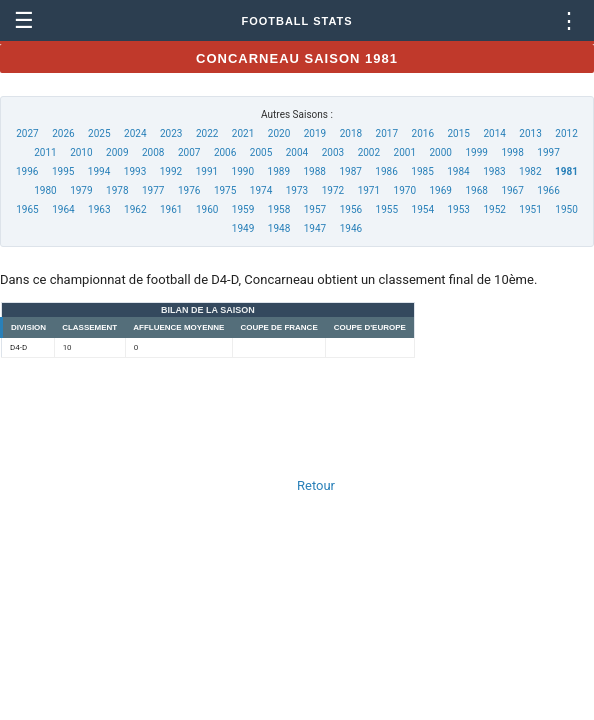  What do you see at coordinates (297, 190) in the screenshot?
I see `1973` at bounding box center [297, 190].